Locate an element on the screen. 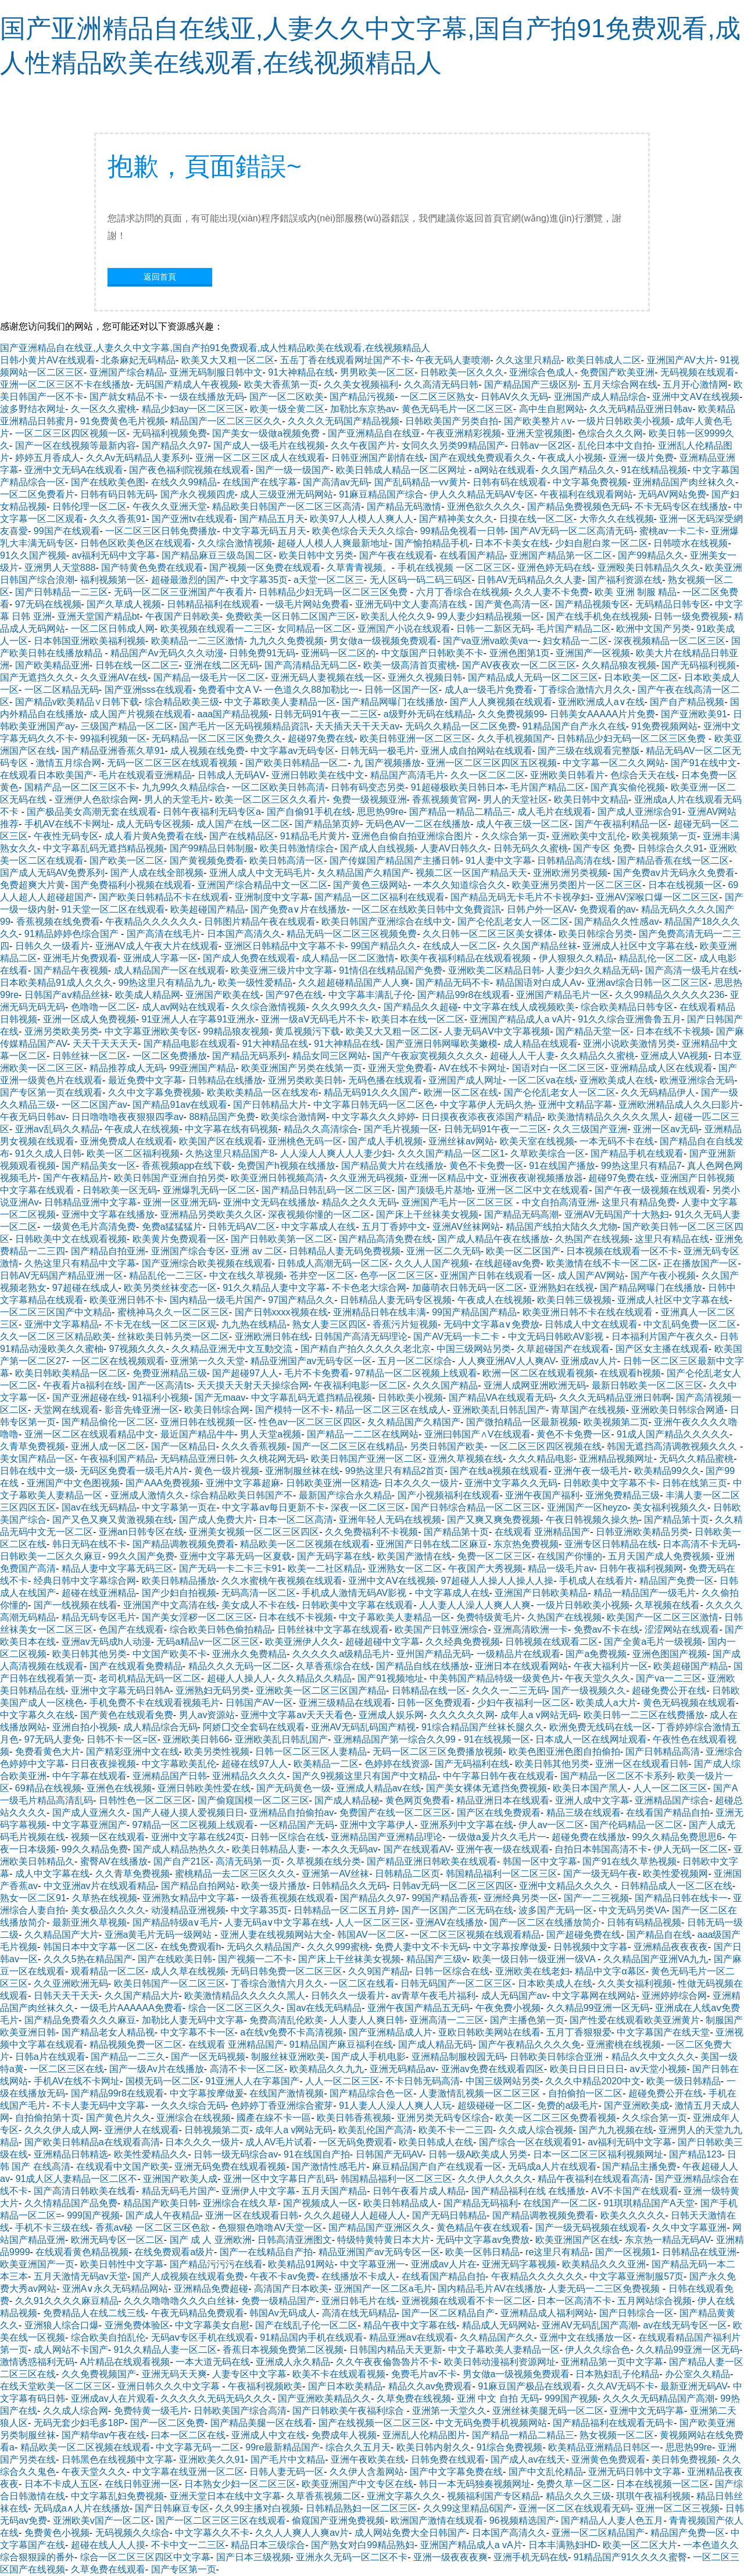 Image resolution: width=744 pixels, height=2576 pixels. 精品亚洲日本在线观看 is located at coordinates (502, 1800).